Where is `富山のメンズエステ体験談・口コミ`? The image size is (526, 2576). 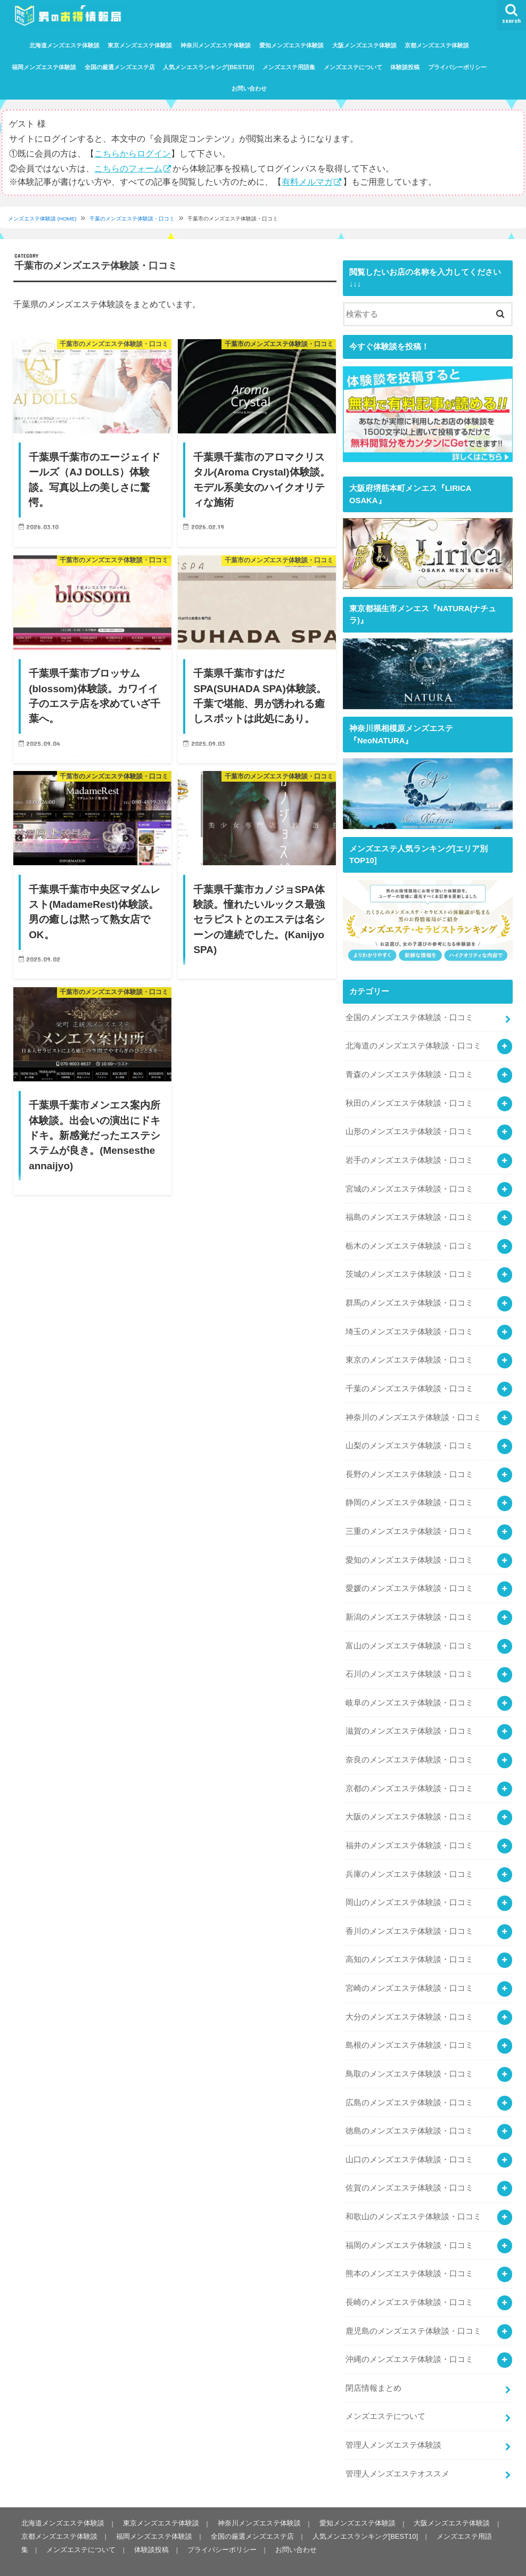
富山のメンズエステ体験談・口コミ is located at coordinates (409, 1635).